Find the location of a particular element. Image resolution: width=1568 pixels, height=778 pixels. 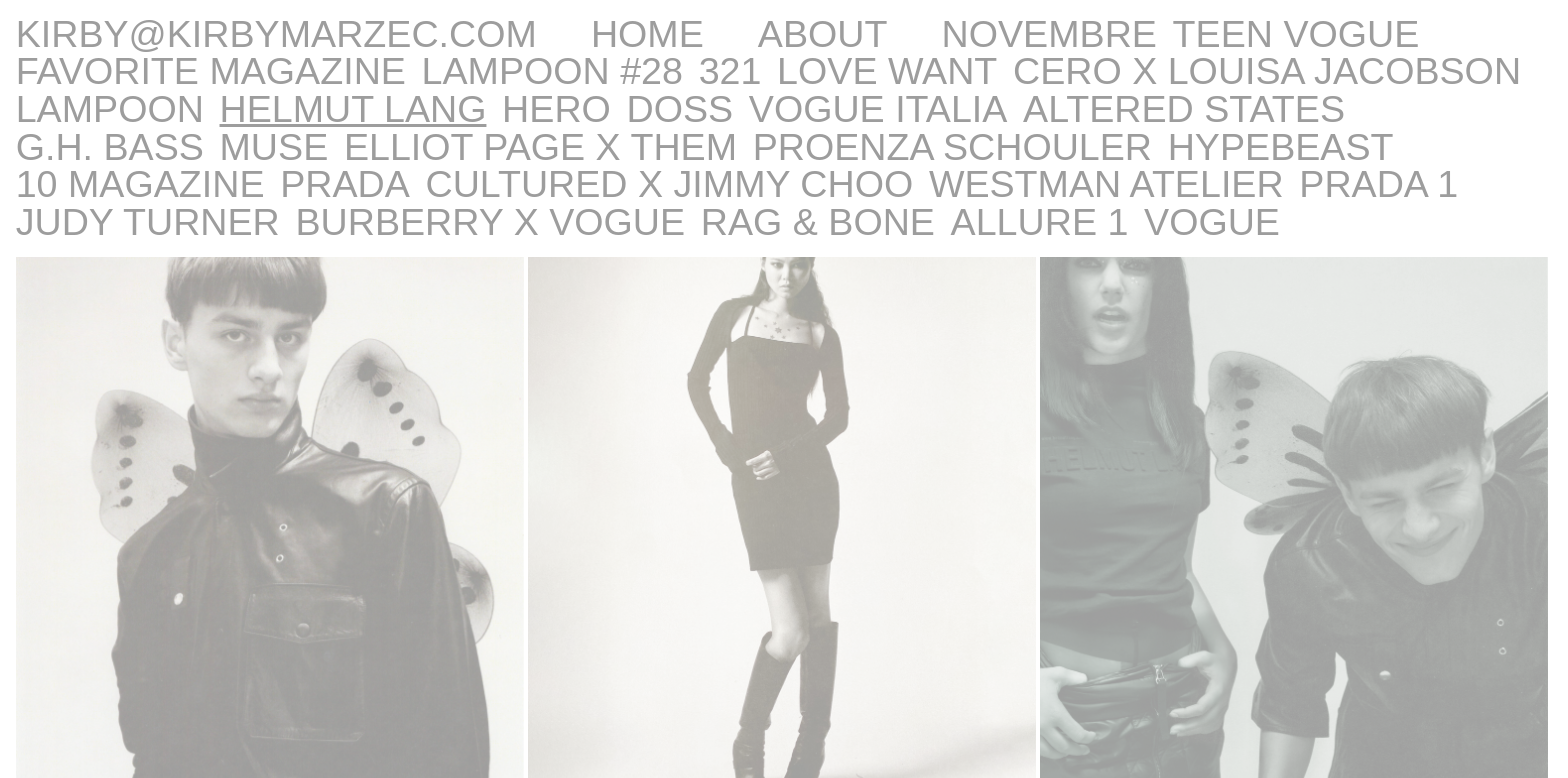

10 MAGAZINE is located at coordinates (140, 184).